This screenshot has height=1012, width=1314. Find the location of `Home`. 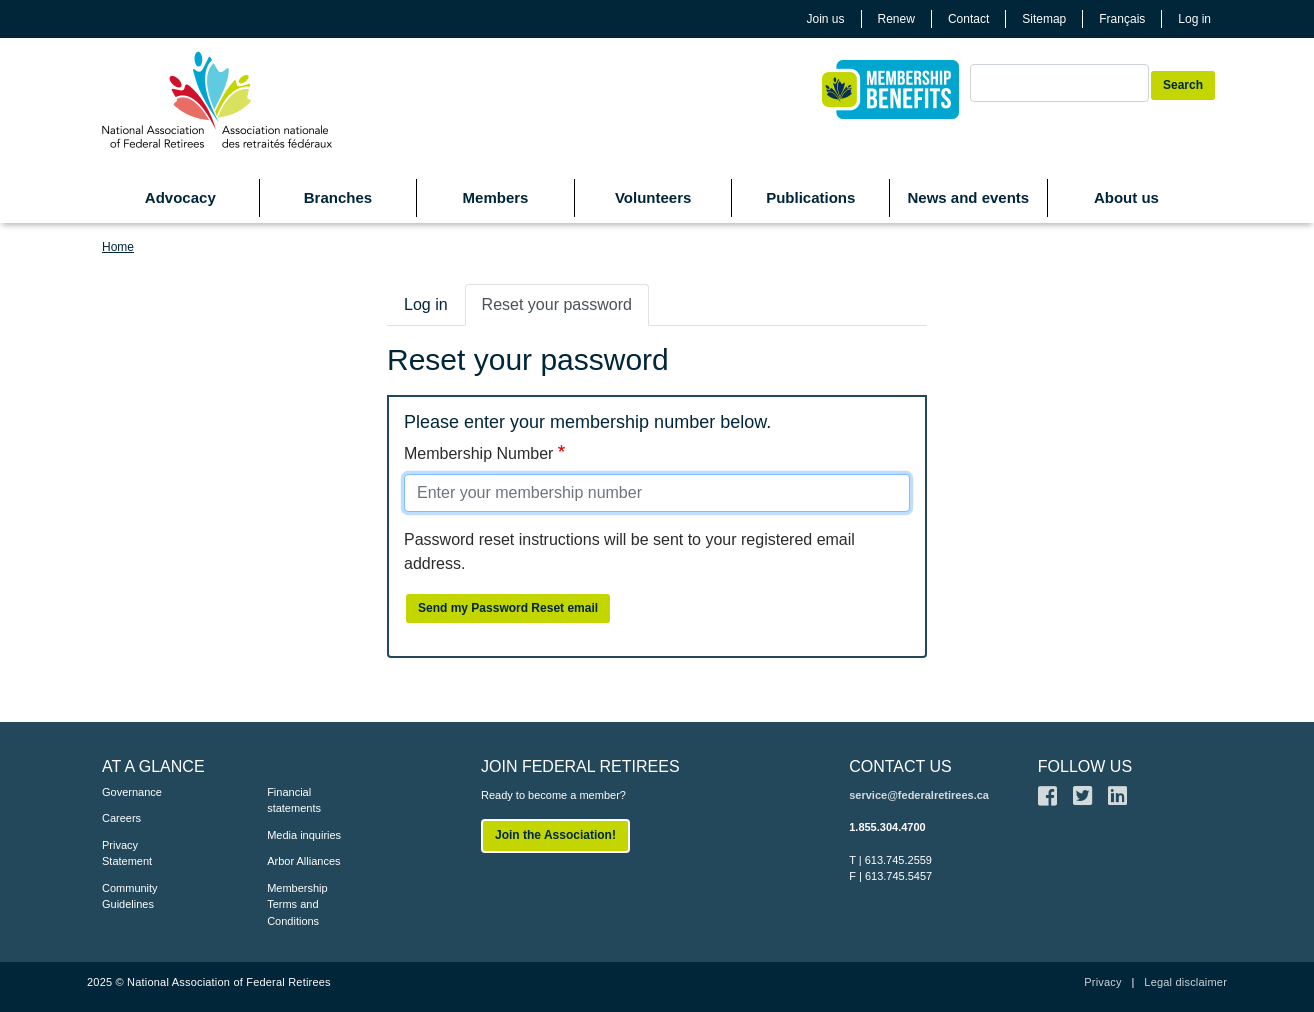

Home is located at coordinates (118, 247).